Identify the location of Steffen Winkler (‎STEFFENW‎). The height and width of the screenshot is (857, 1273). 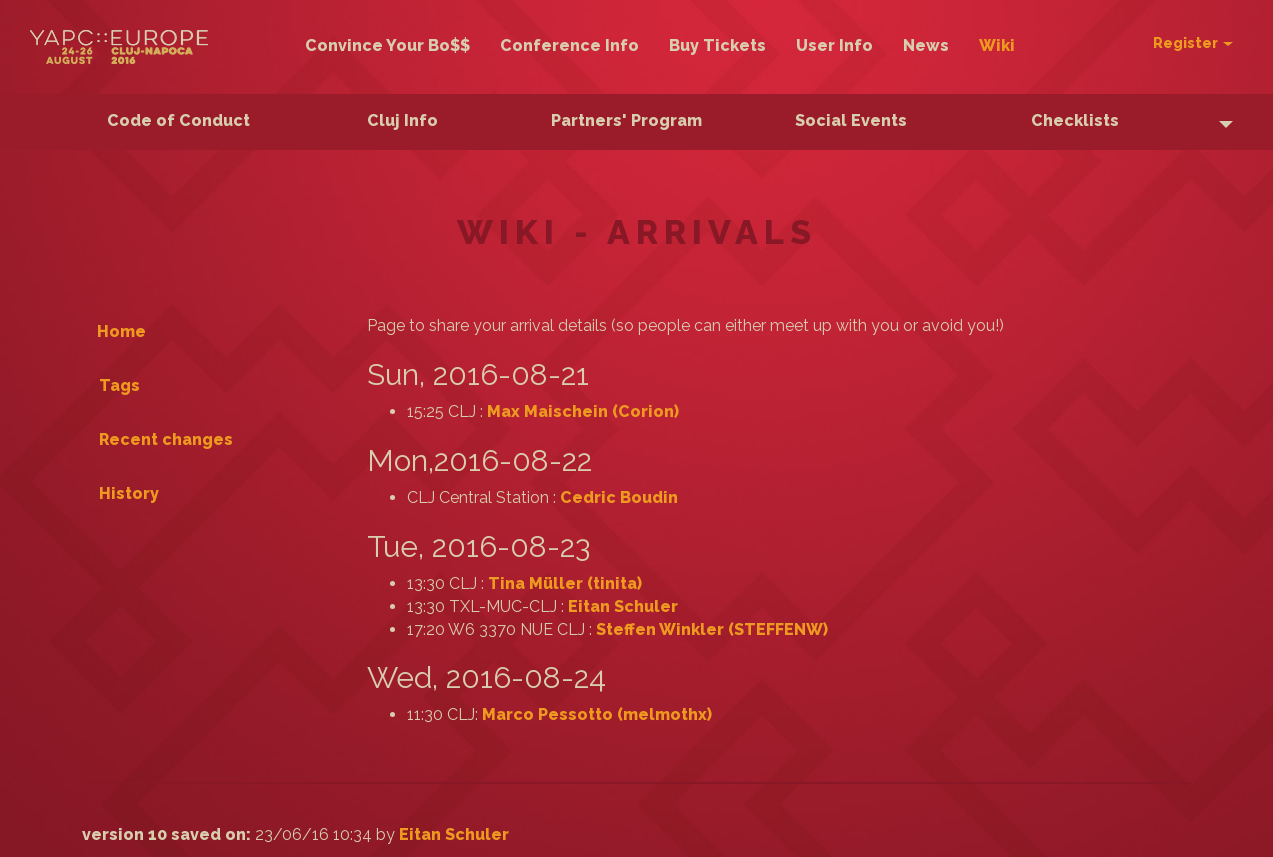
(712, 629).